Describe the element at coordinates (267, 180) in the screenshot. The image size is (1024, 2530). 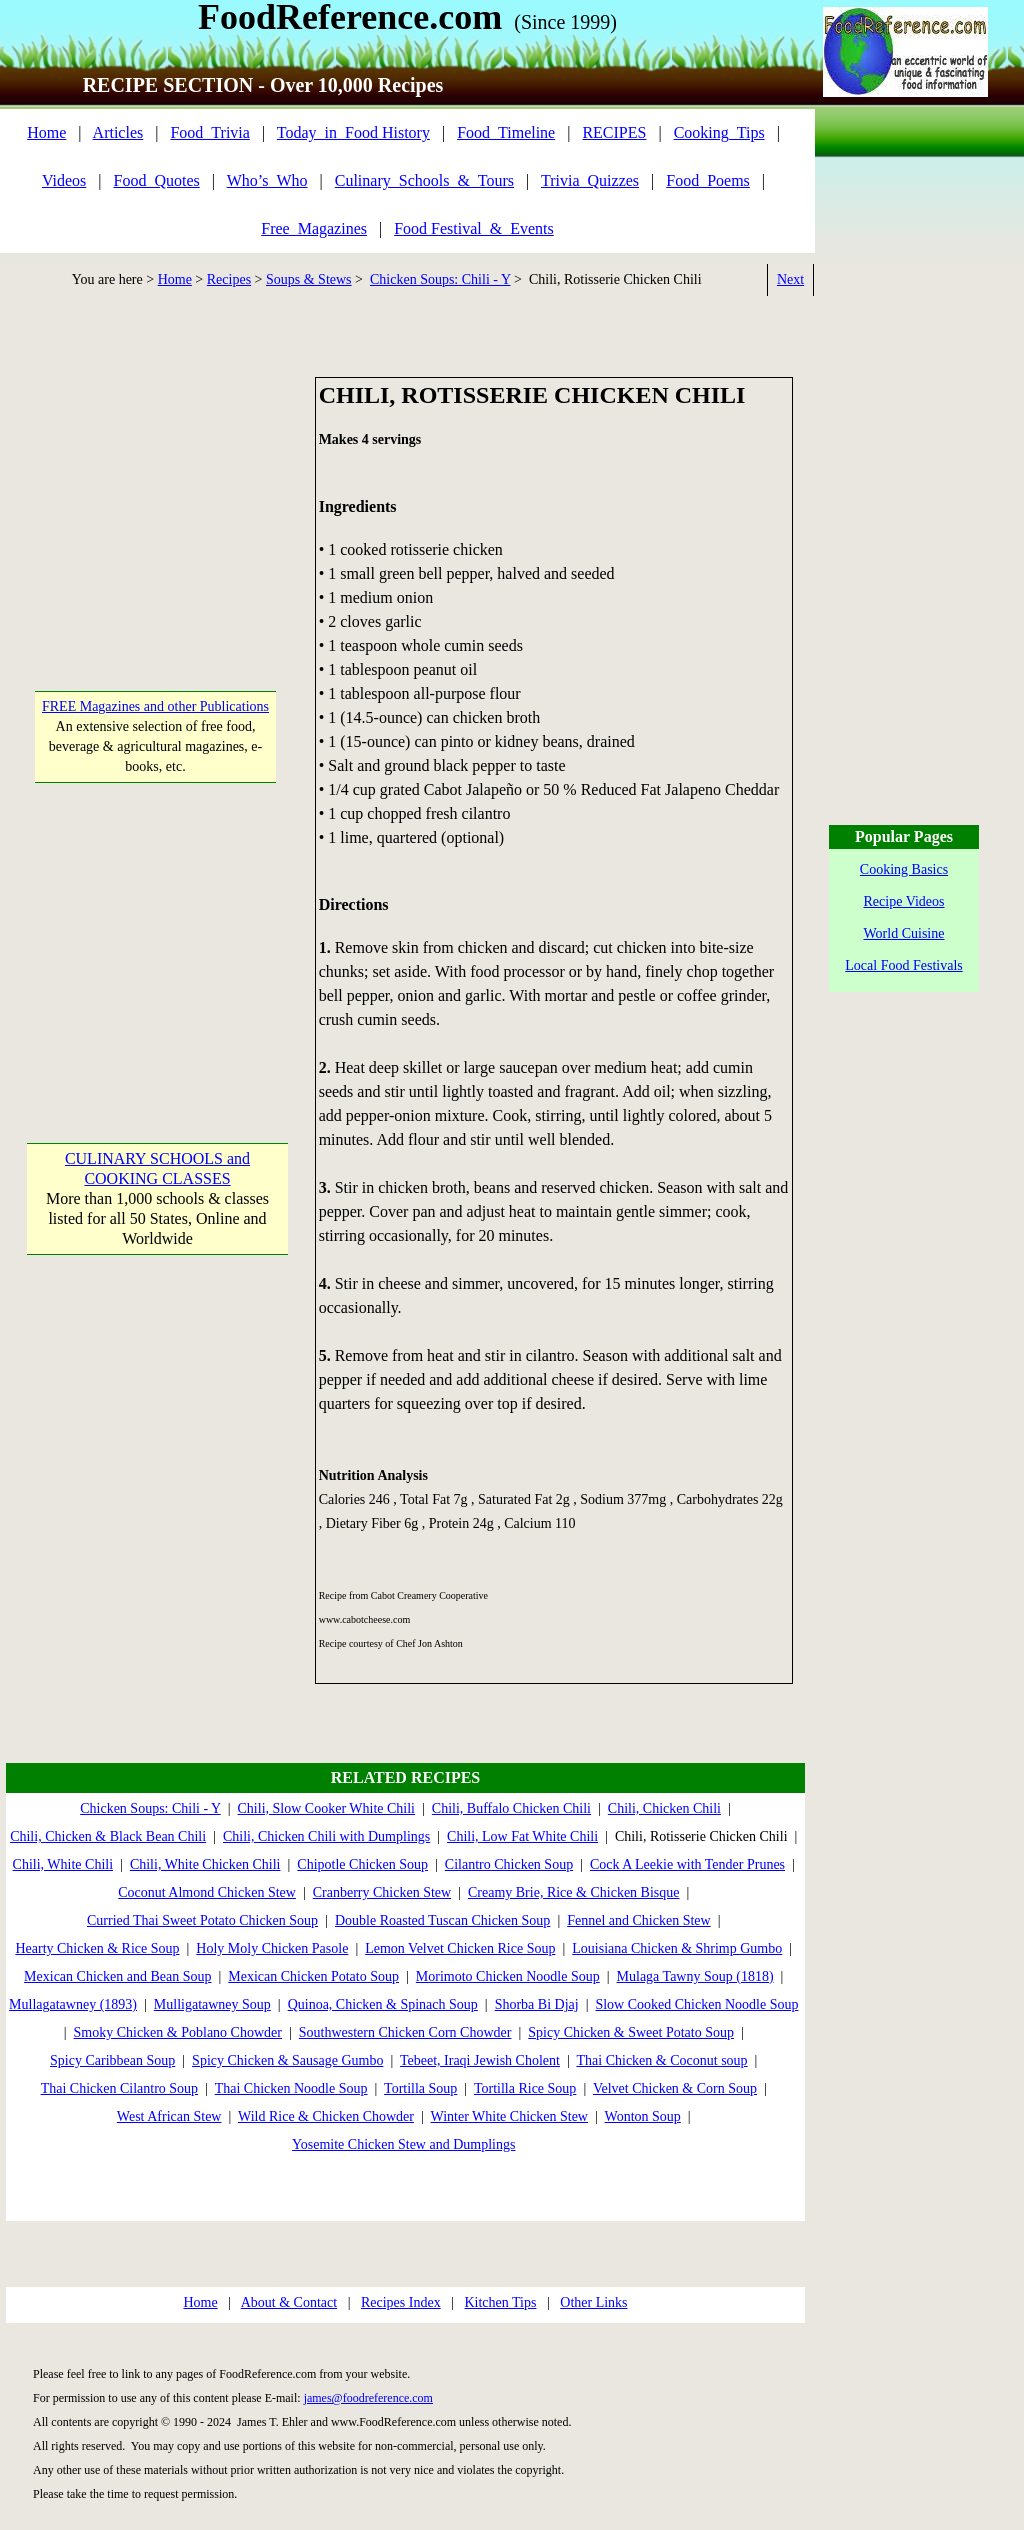
I see `Who’s_Who` at that location.